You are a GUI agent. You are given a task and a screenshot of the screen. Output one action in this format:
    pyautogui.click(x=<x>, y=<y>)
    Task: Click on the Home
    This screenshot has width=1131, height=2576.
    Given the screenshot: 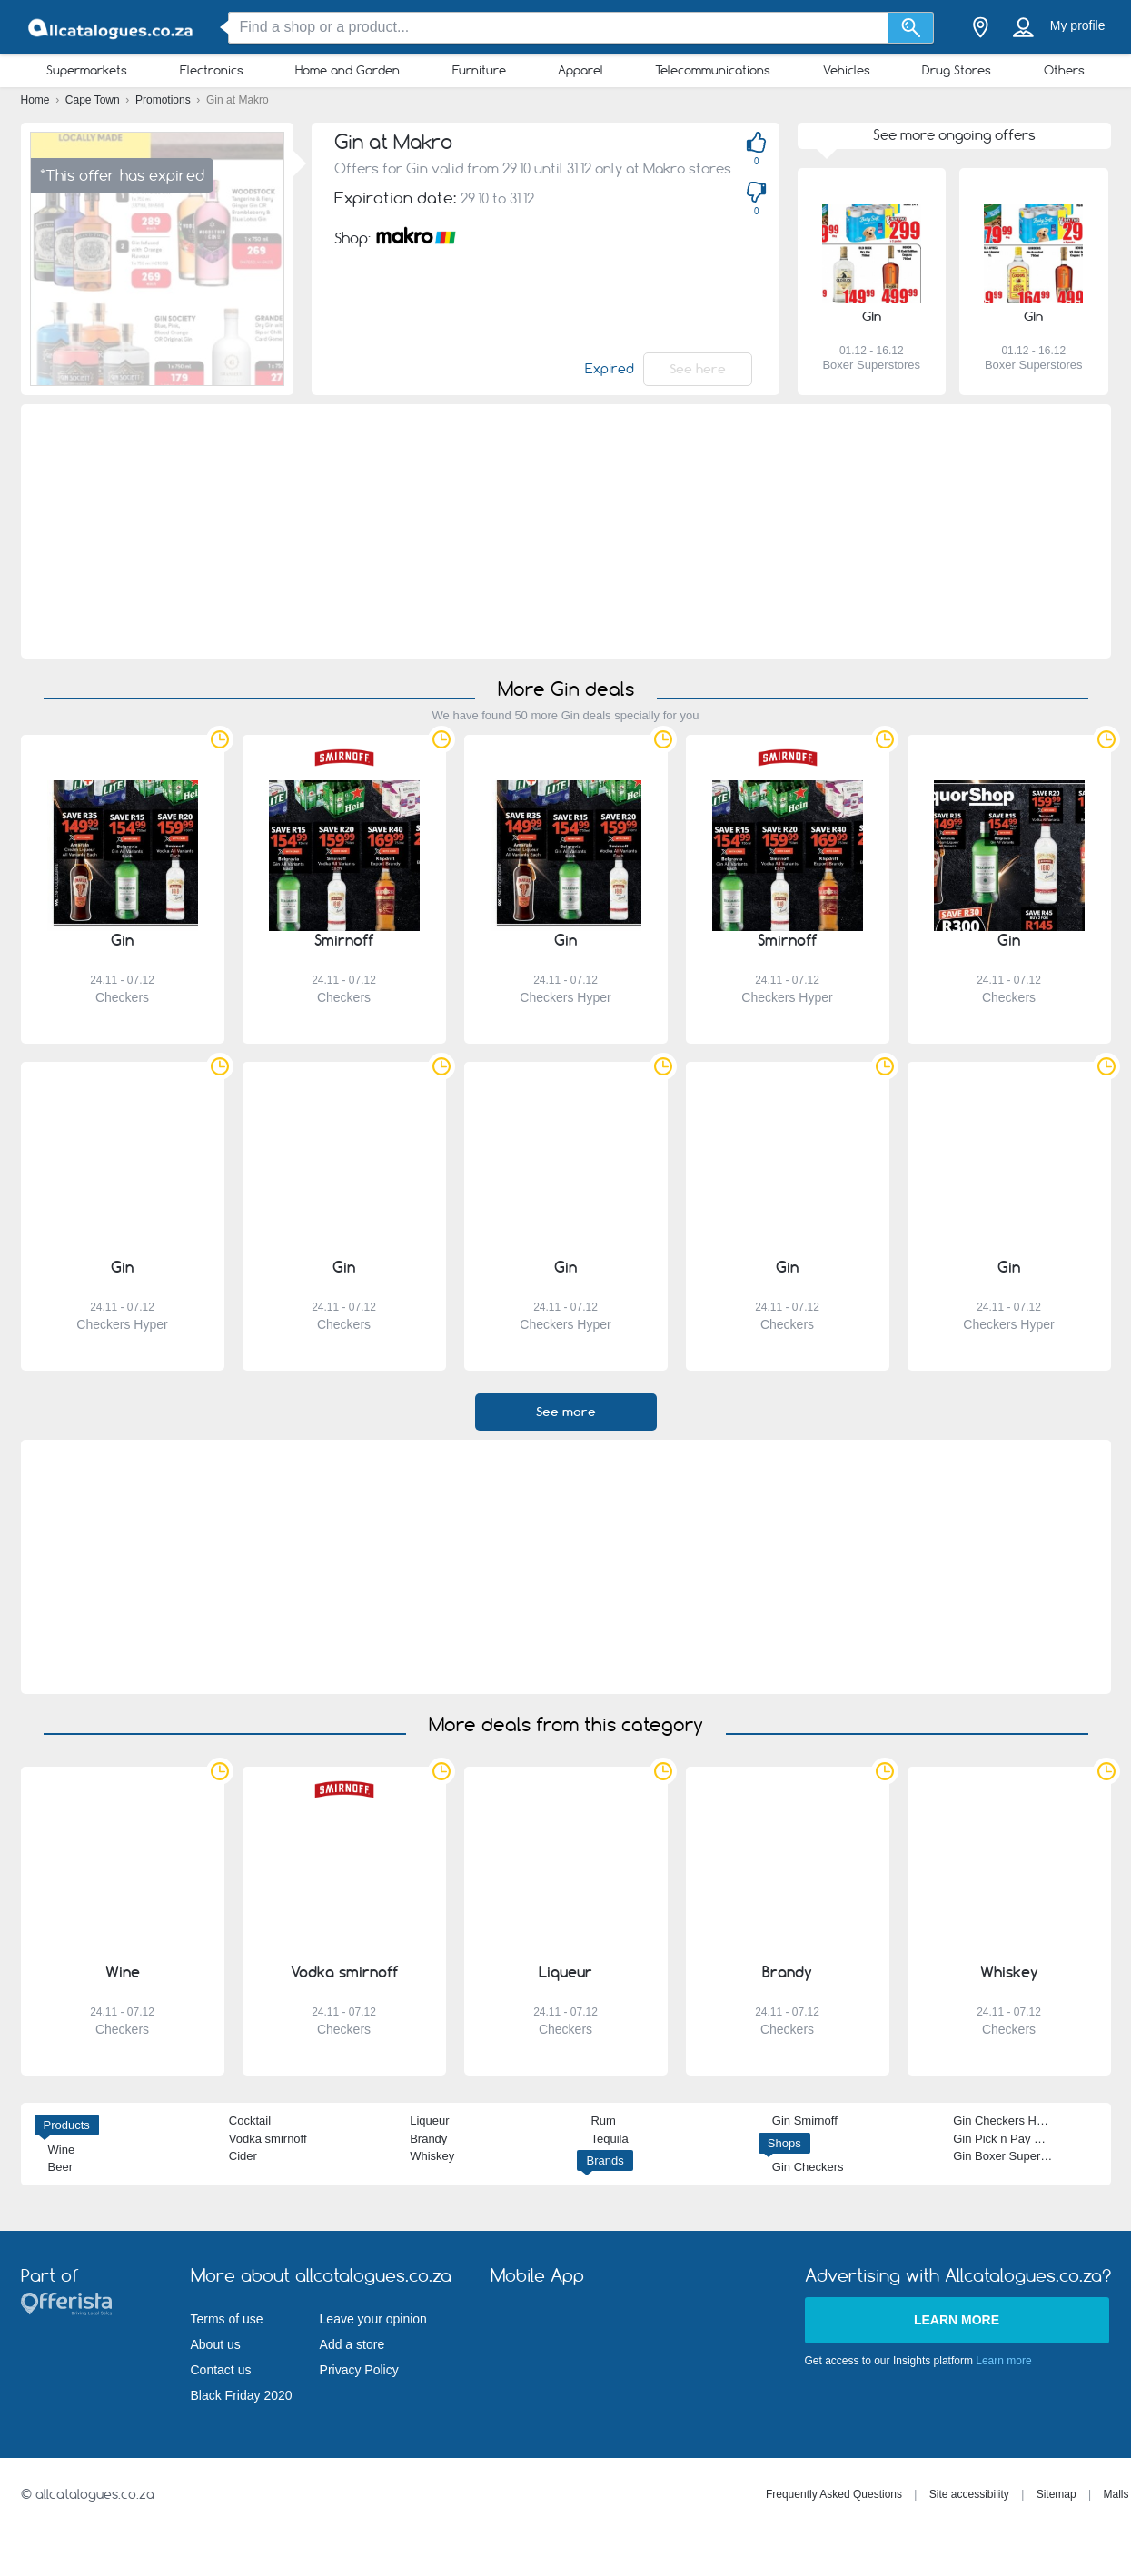 What is the action you would take?
    pyautogui.click(x=37, y=100)
    